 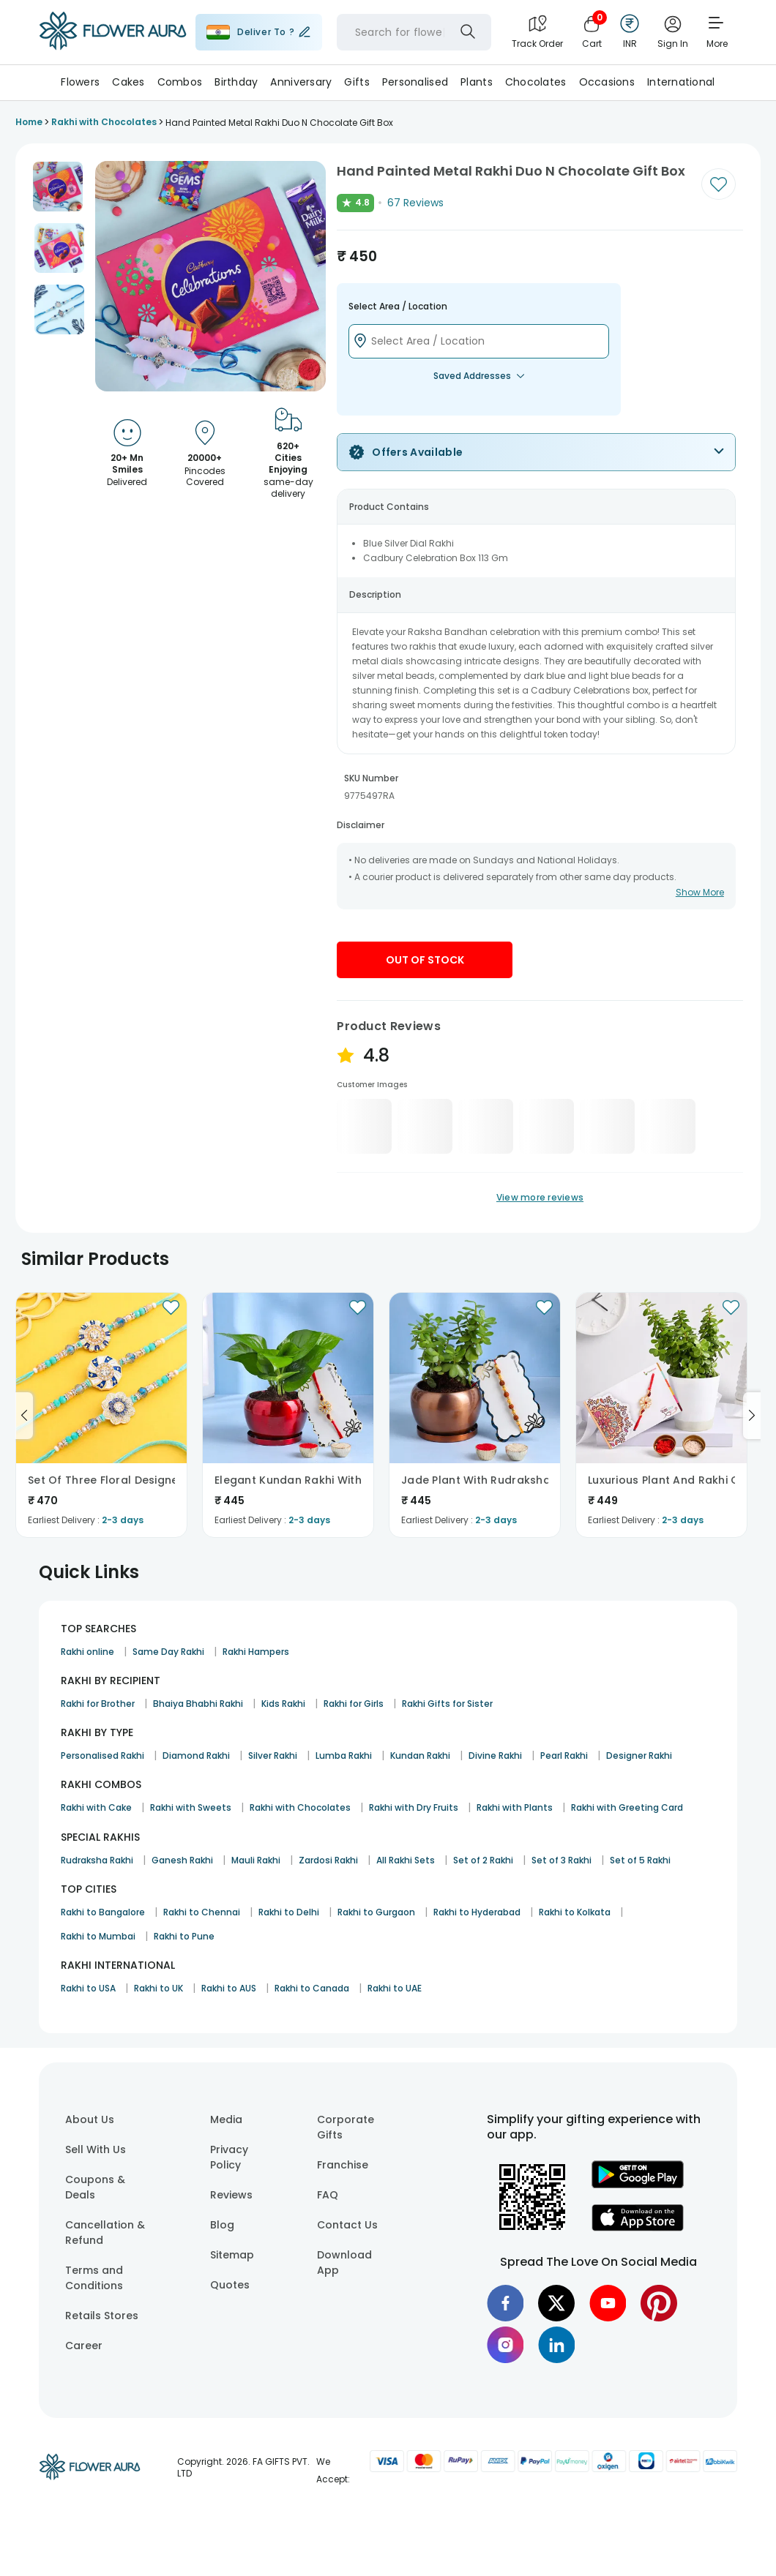 What do you see at coordinates (231, 2195) in the screenshot?
I see `Reviews` at bounding box center [231, 2195].